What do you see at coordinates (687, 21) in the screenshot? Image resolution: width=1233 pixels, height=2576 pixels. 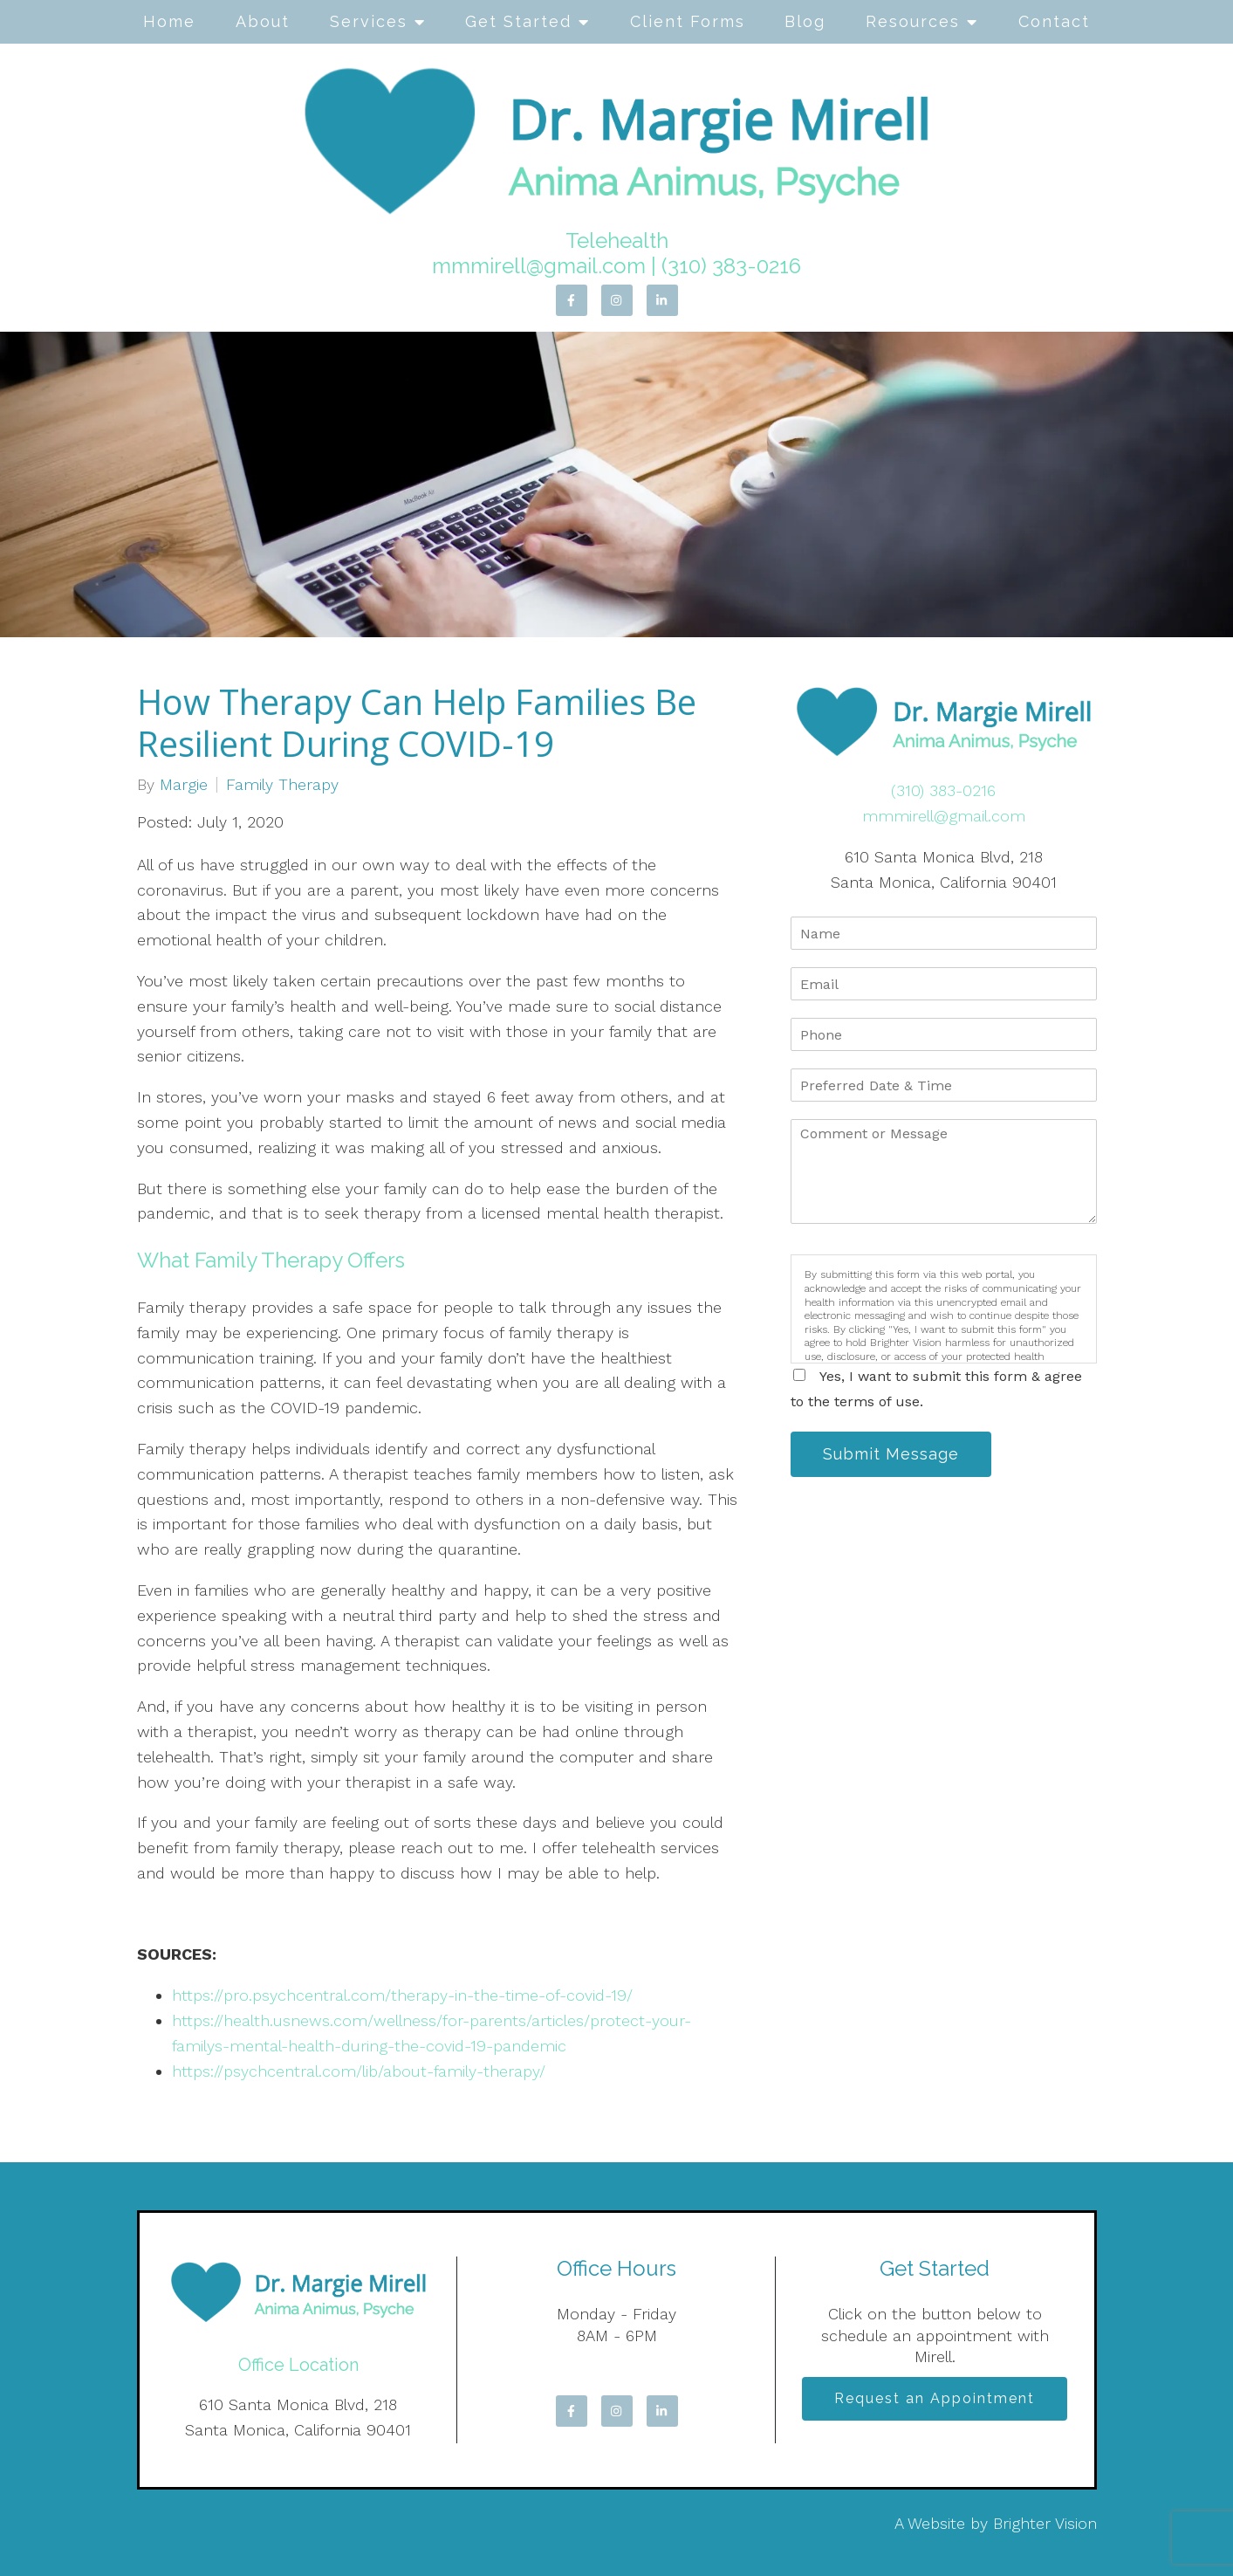 I see `Client Forms` at bounding box center [687, 21].